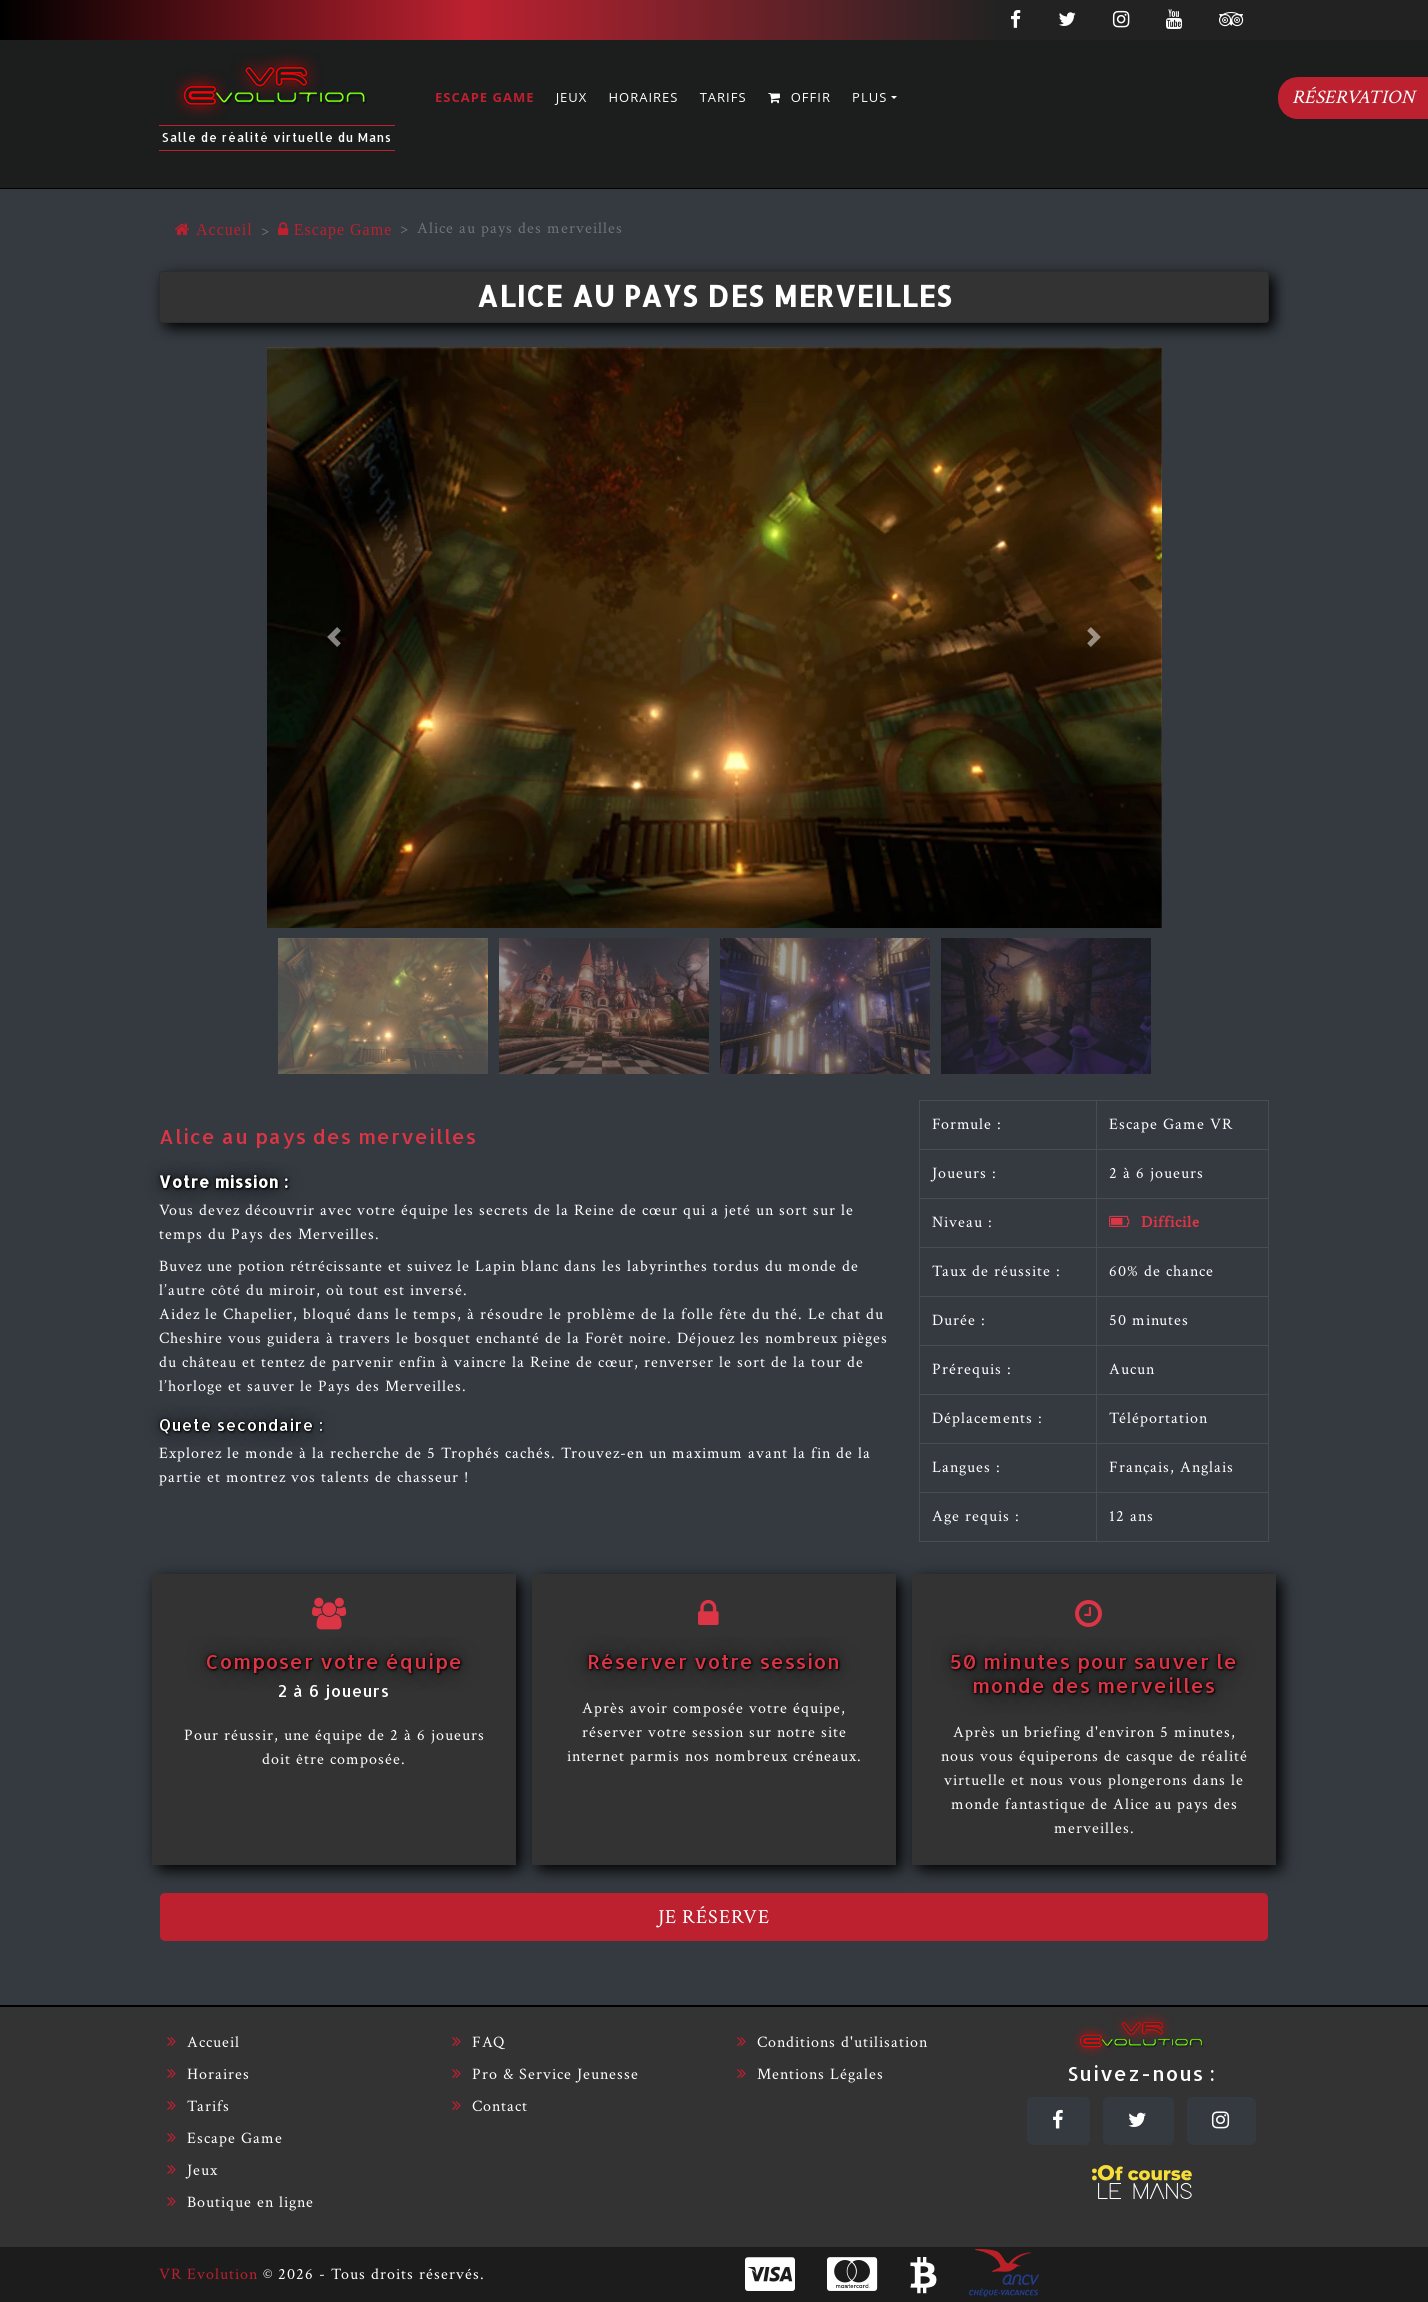 The image size is (1428, 2302). Describe the element at coordinates (203, 2042) in the screenshot. I see `Accueil` at that location.